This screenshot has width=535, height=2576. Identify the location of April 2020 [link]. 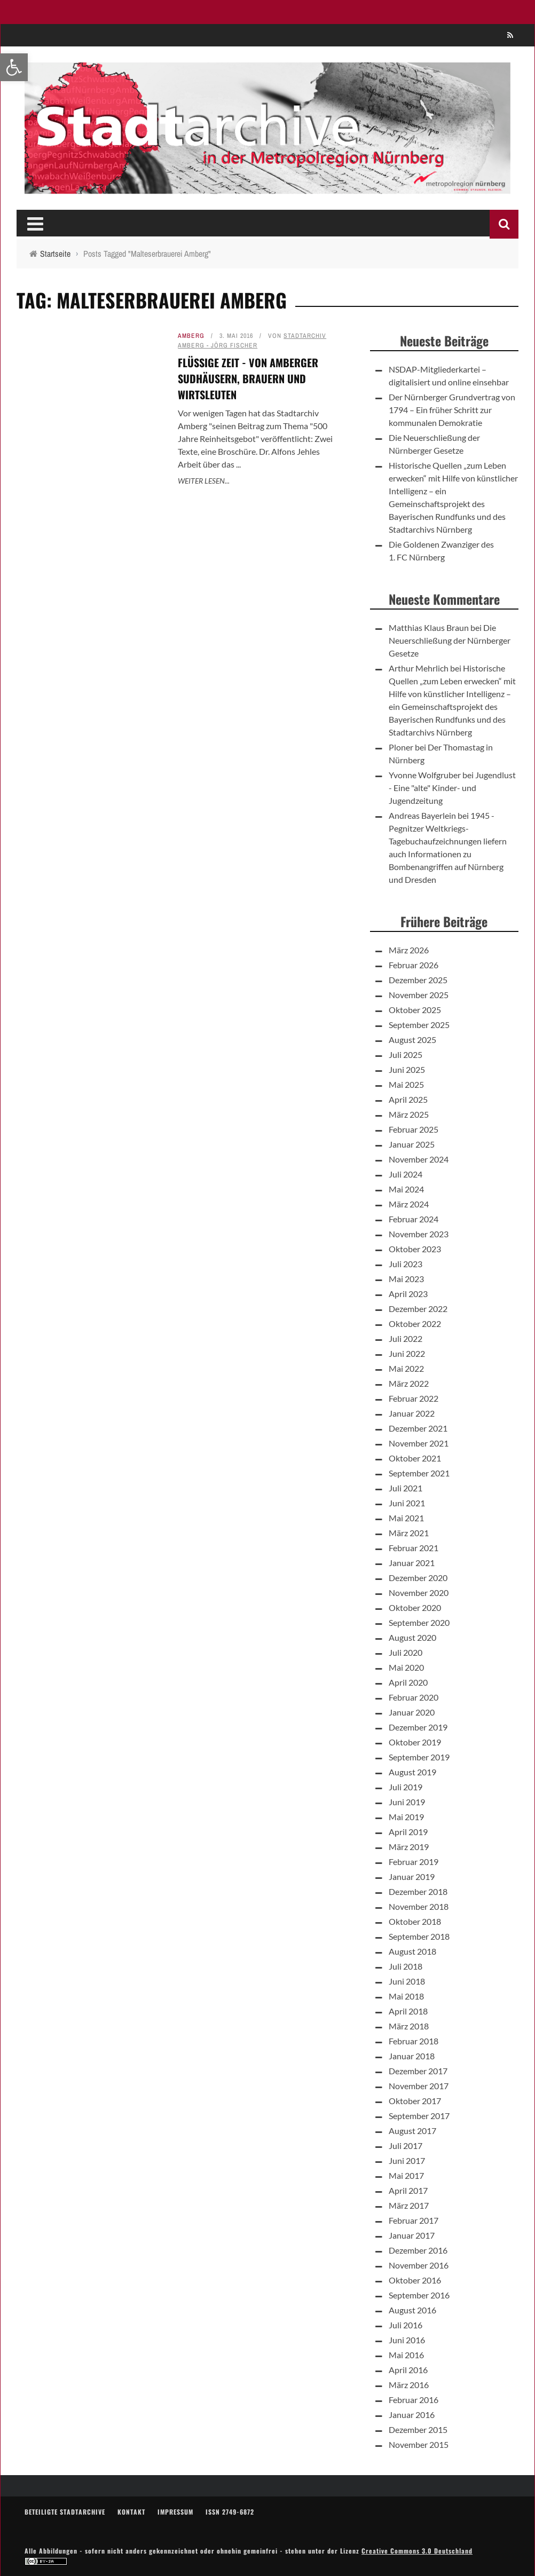
(408, 1682).